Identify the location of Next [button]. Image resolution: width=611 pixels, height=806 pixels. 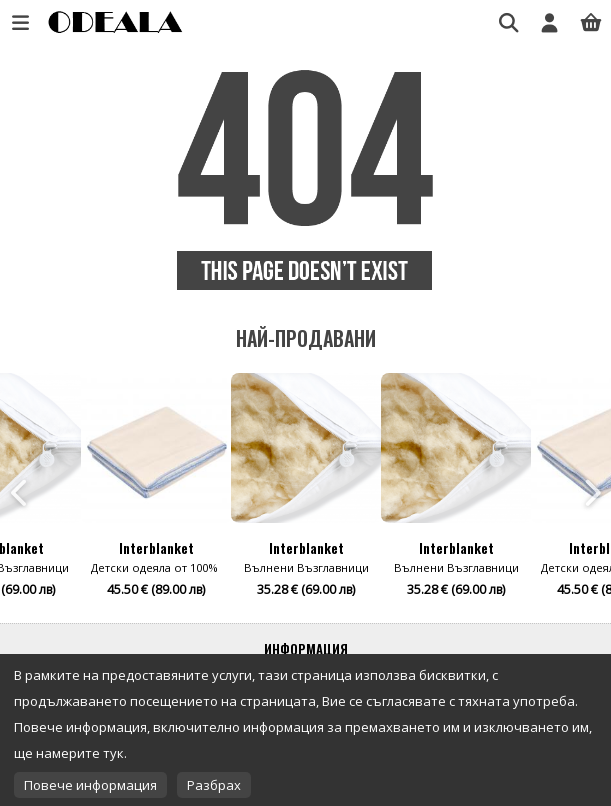
(591, 493).